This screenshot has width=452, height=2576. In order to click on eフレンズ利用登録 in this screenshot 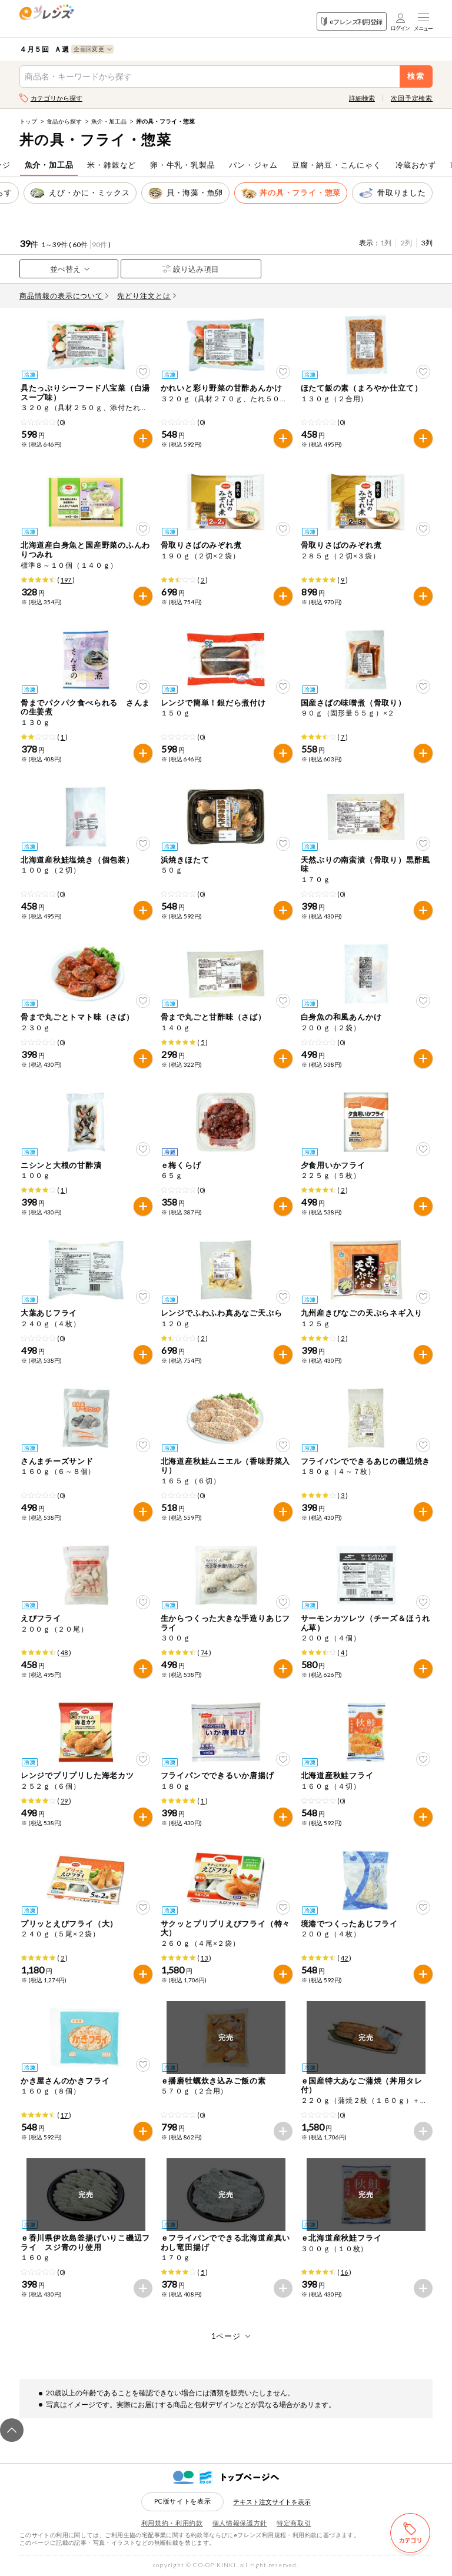, I will do `click(351, 21)`.